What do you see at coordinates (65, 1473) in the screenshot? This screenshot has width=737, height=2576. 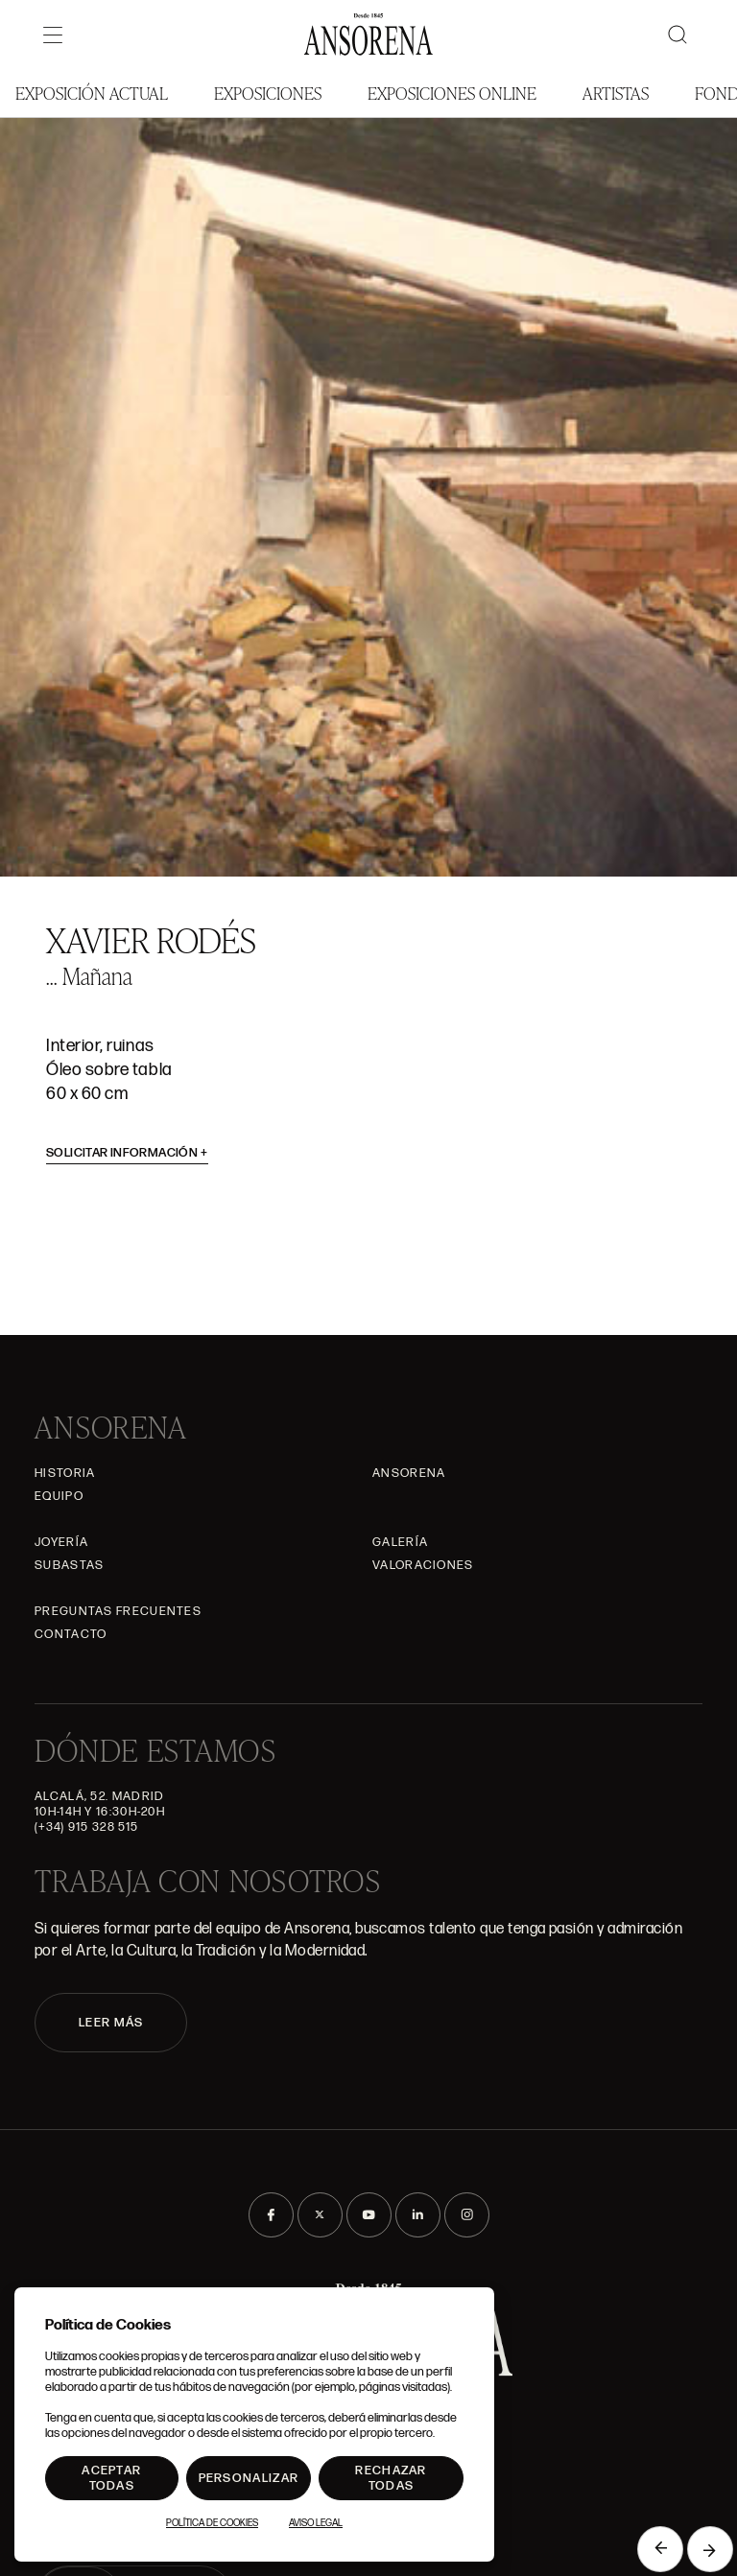 I see `Historia` at bounding box center [65, 1473].